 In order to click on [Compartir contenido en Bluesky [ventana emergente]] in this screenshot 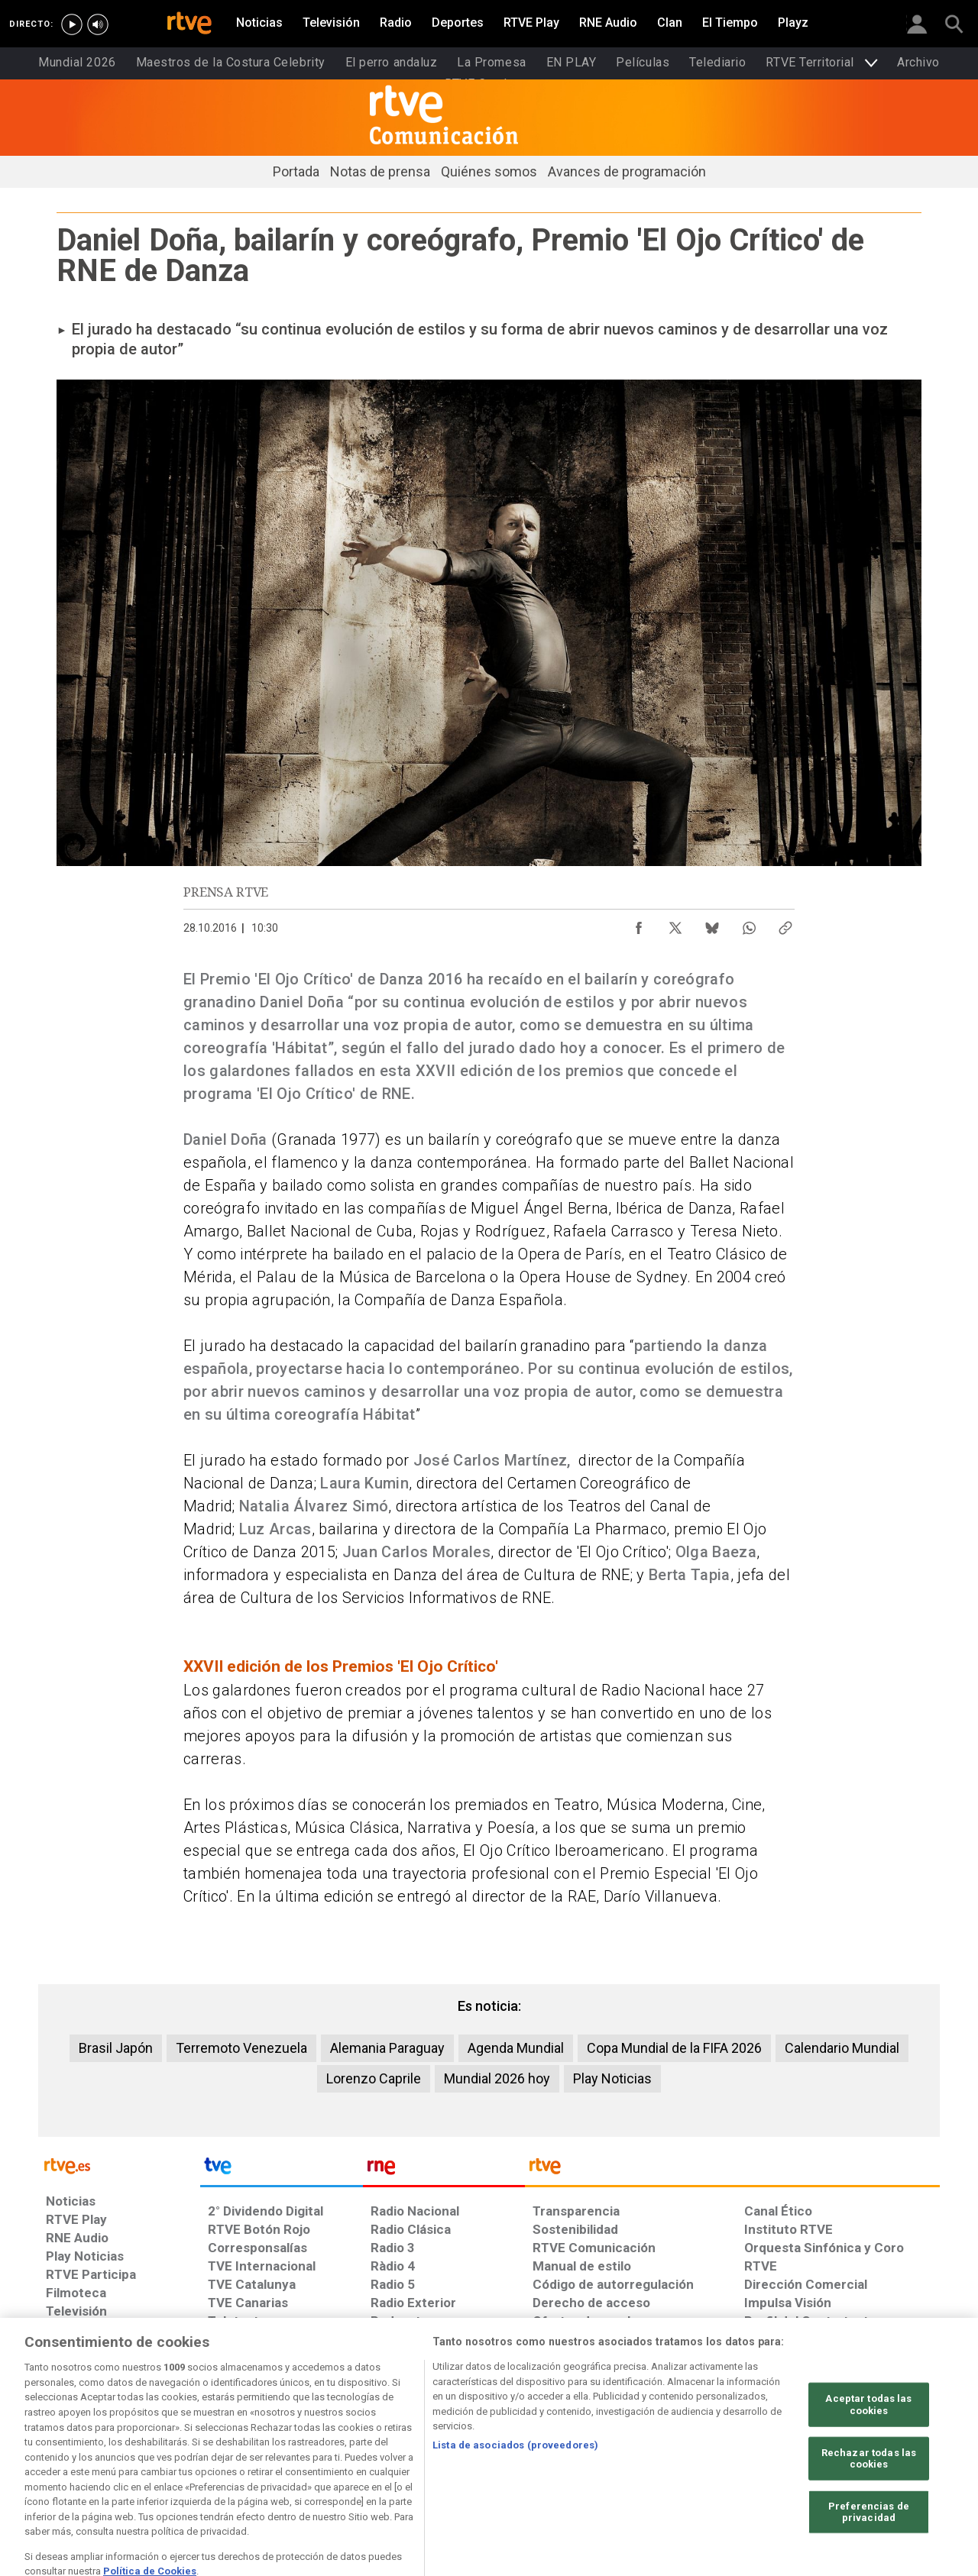, I will do `click(712, 924)`.